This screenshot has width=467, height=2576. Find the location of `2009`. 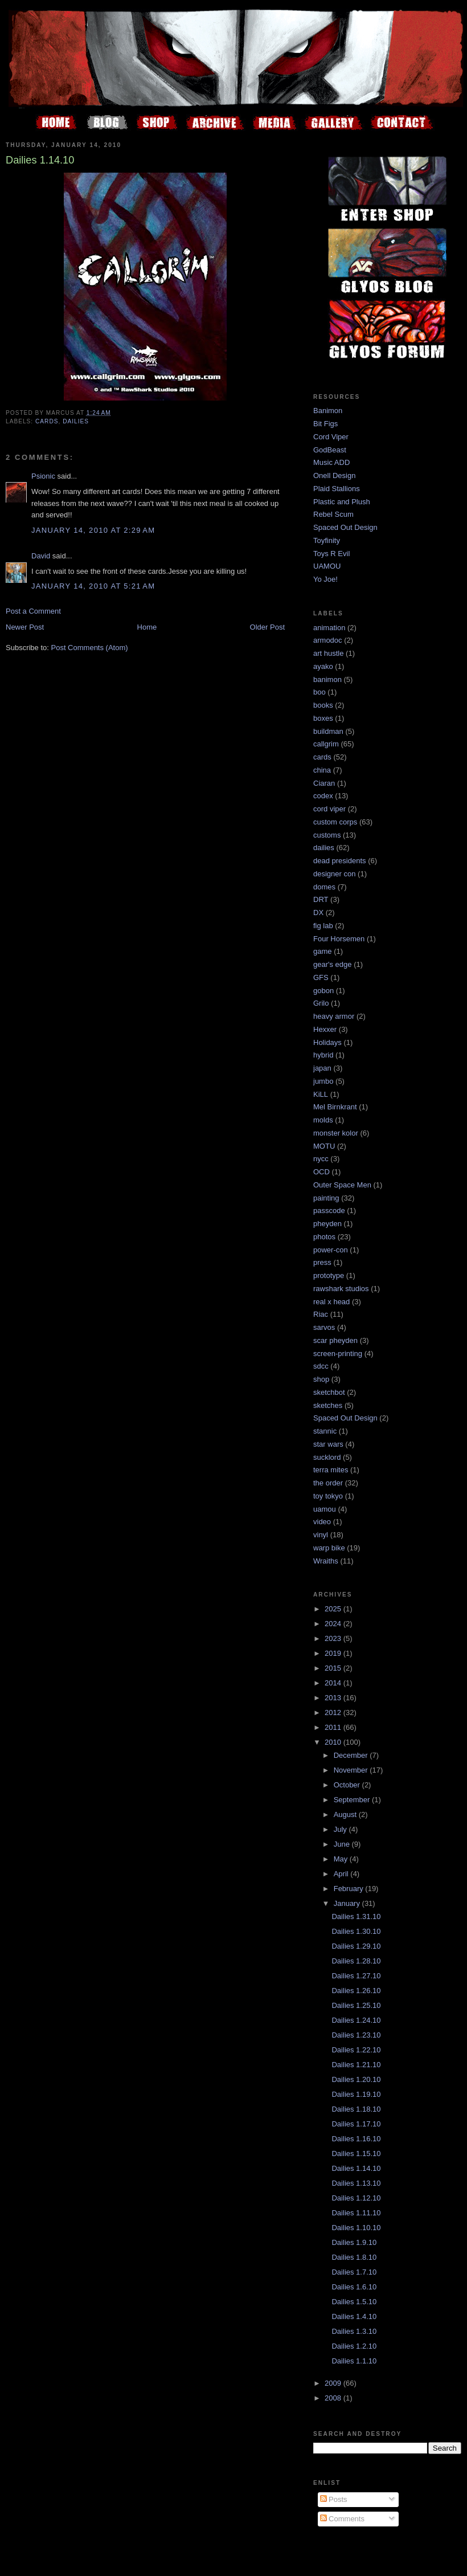

2009 is located at coordinates (334, 2383).